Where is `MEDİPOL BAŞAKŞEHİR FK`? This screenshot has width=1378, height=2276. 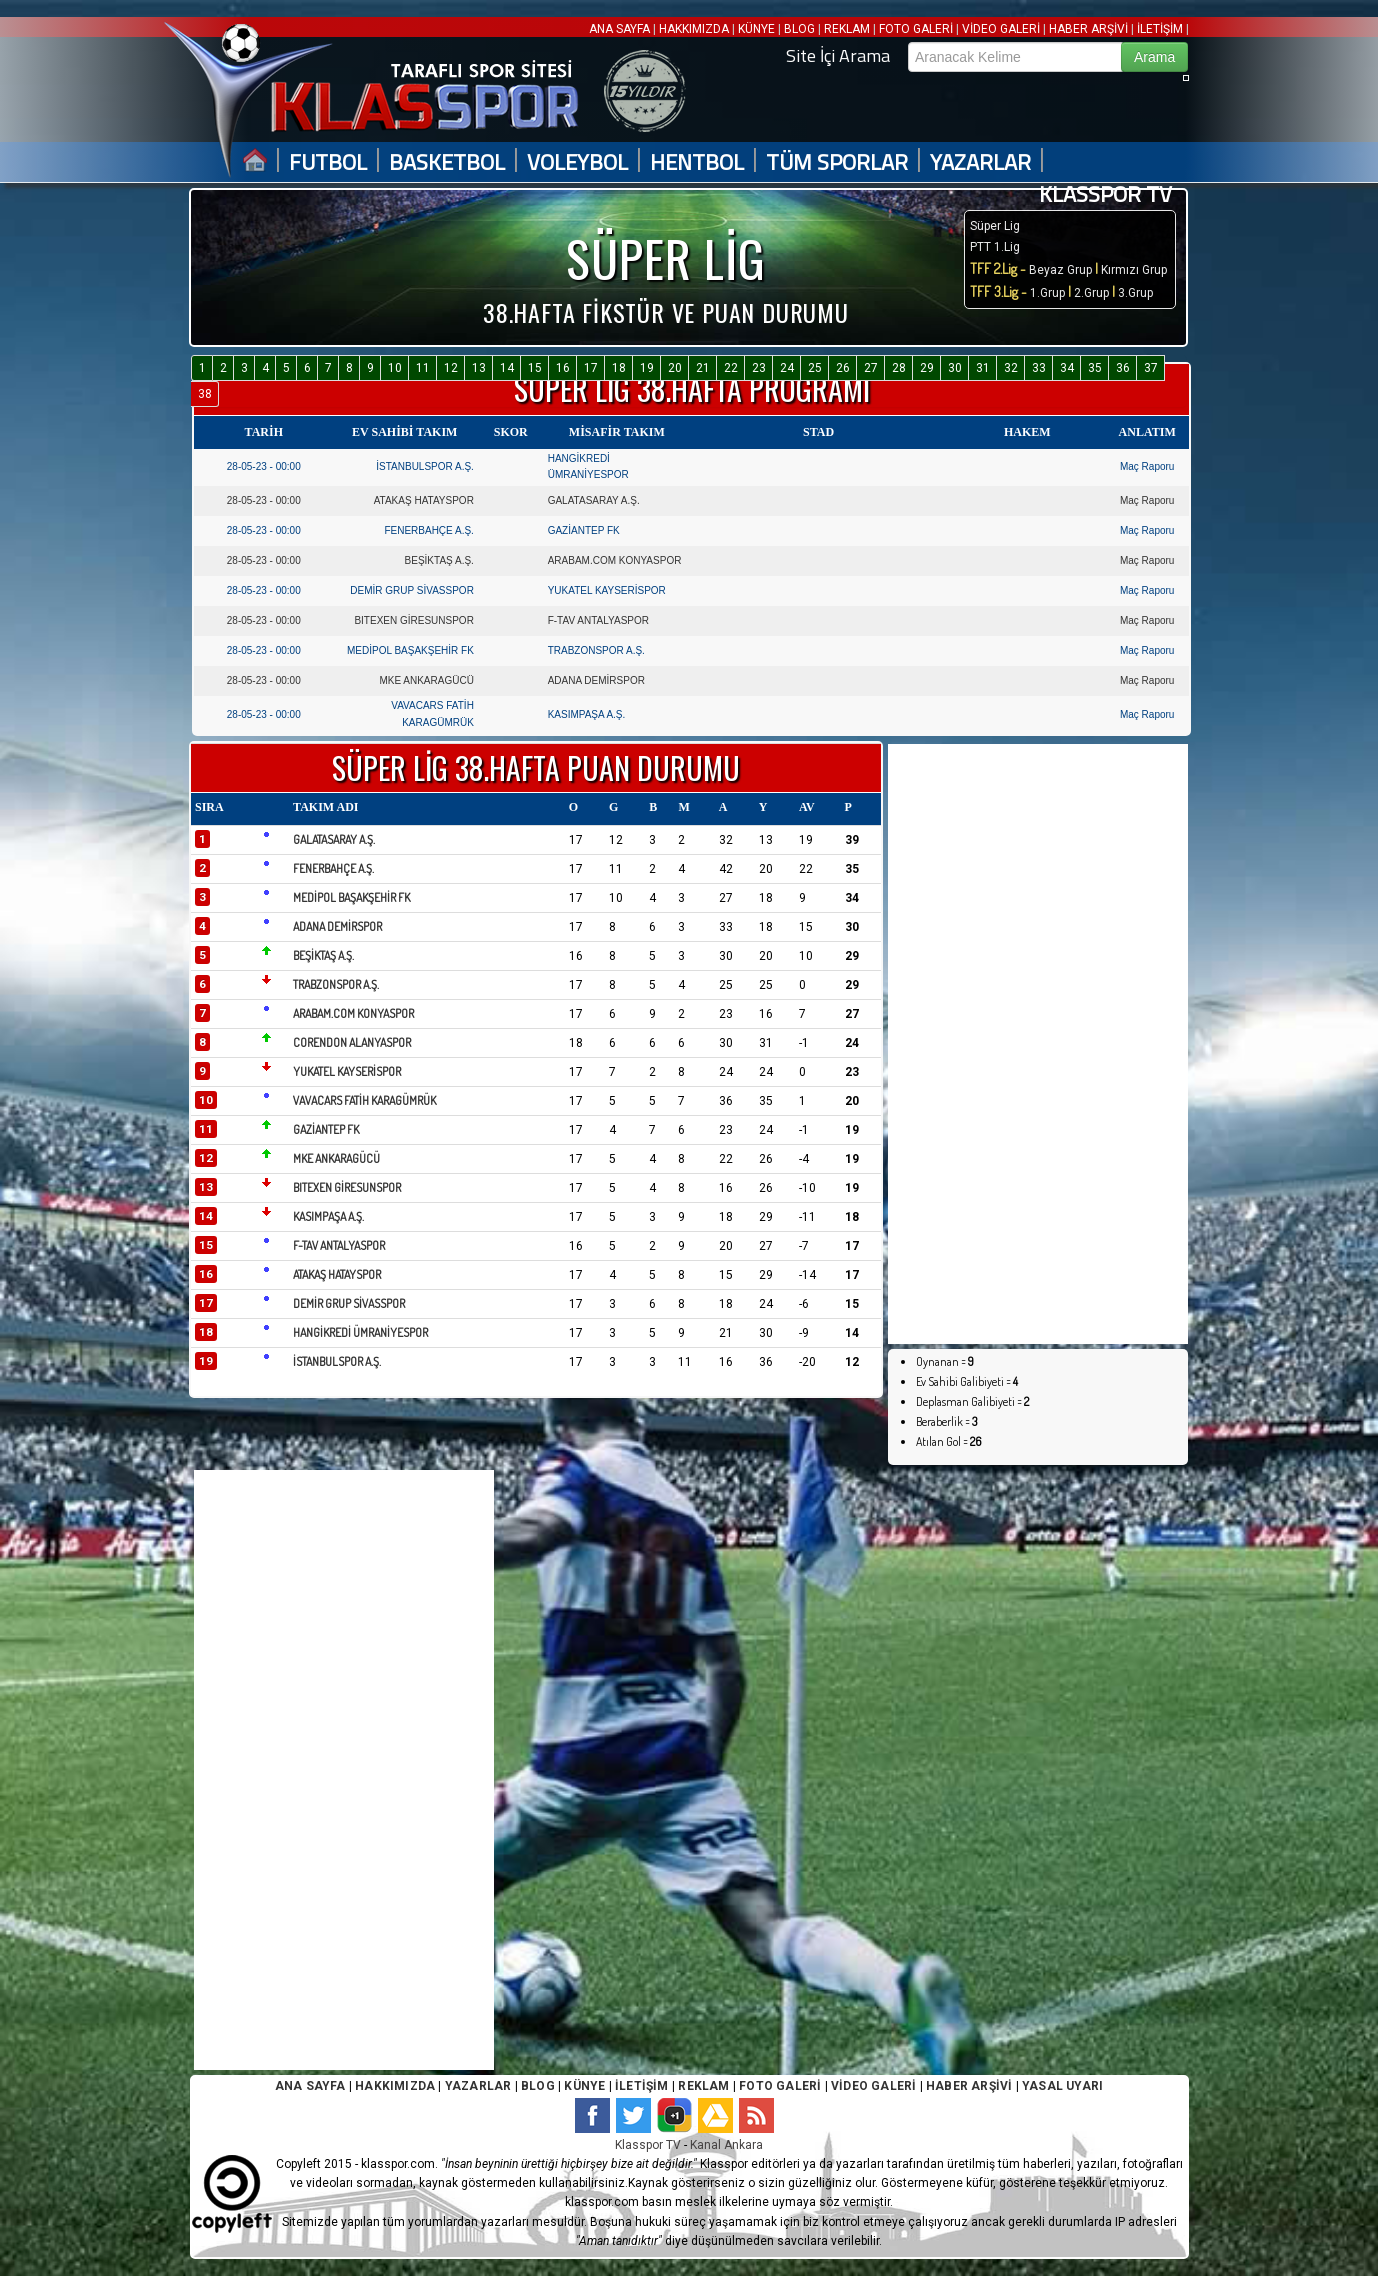
MEDİPOL BAŞAKŞEHİR FK is located at coordinates (410, 650).